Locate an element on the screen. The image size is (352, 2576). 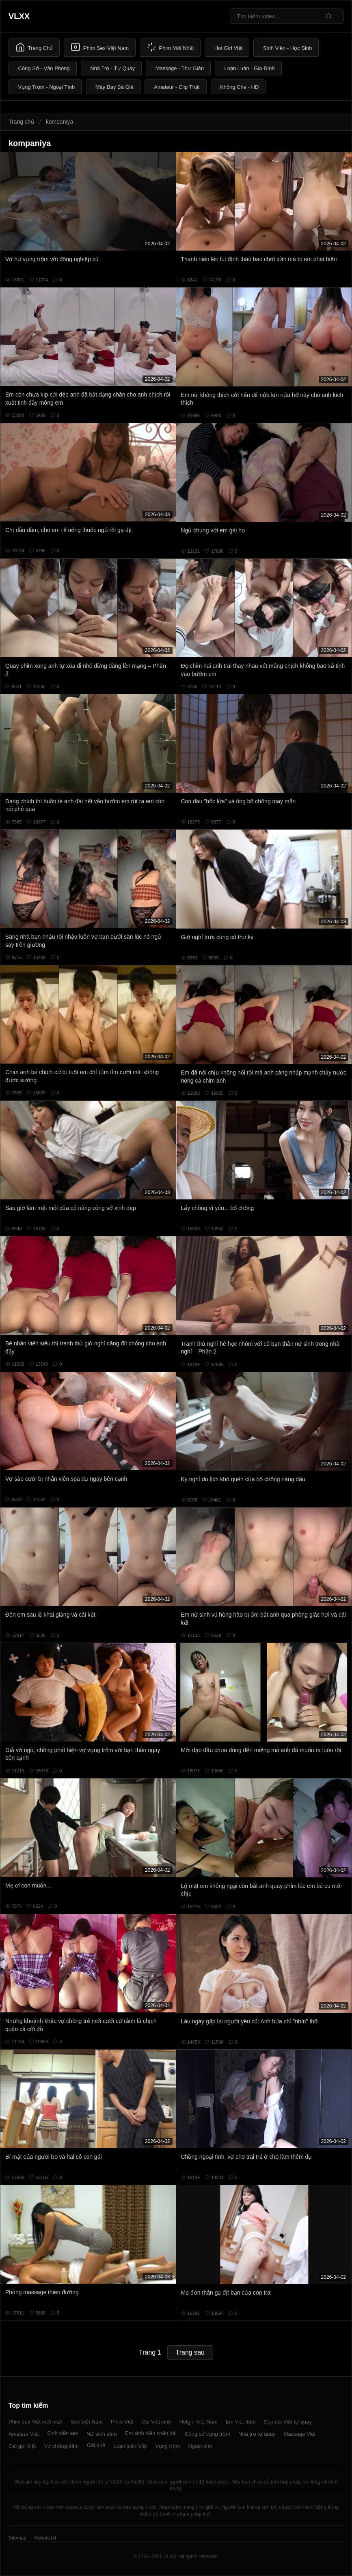
Massage Việt is located at coordinates (299, 2434).